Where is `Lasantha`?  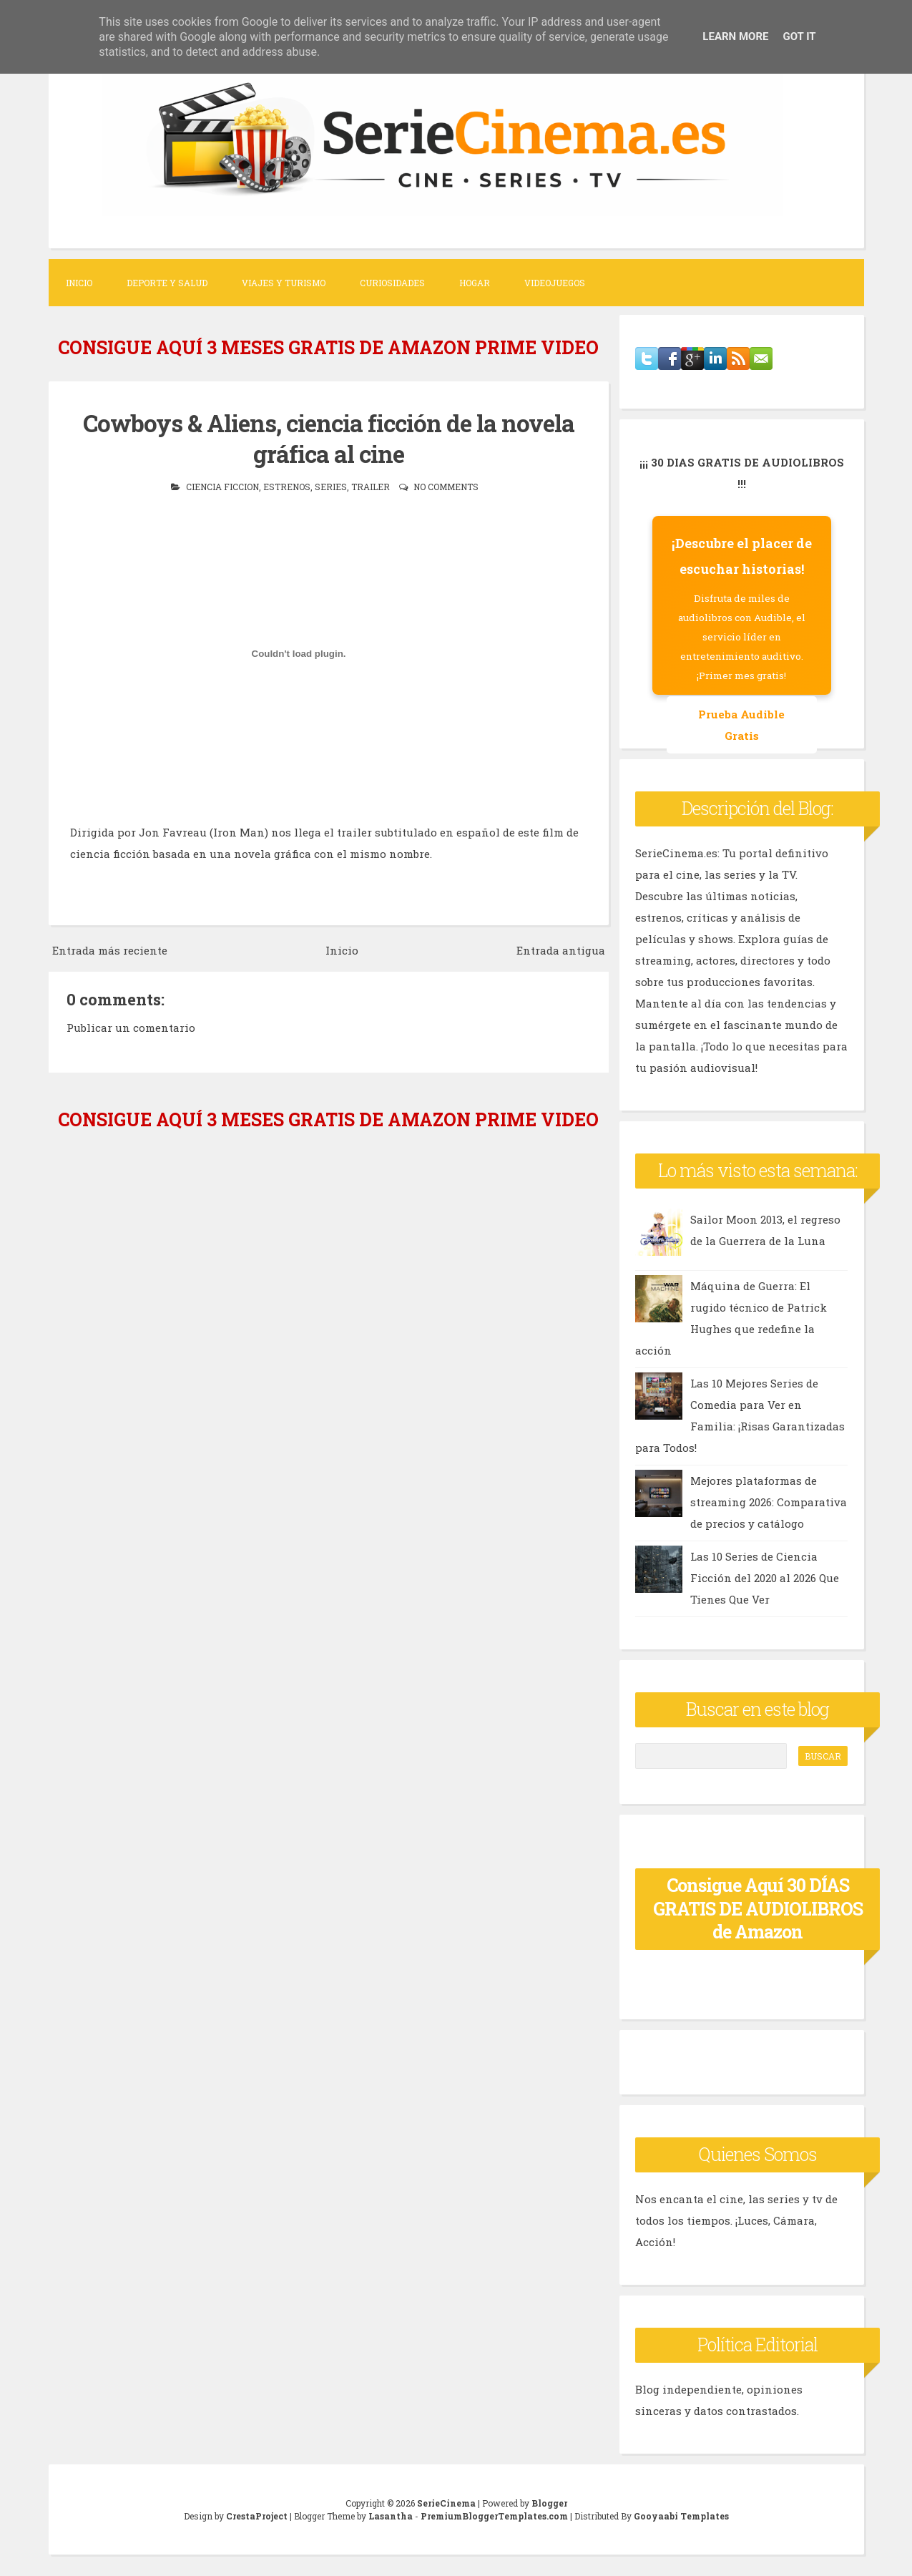 Lasantha is located at coordinates (390, 2516).